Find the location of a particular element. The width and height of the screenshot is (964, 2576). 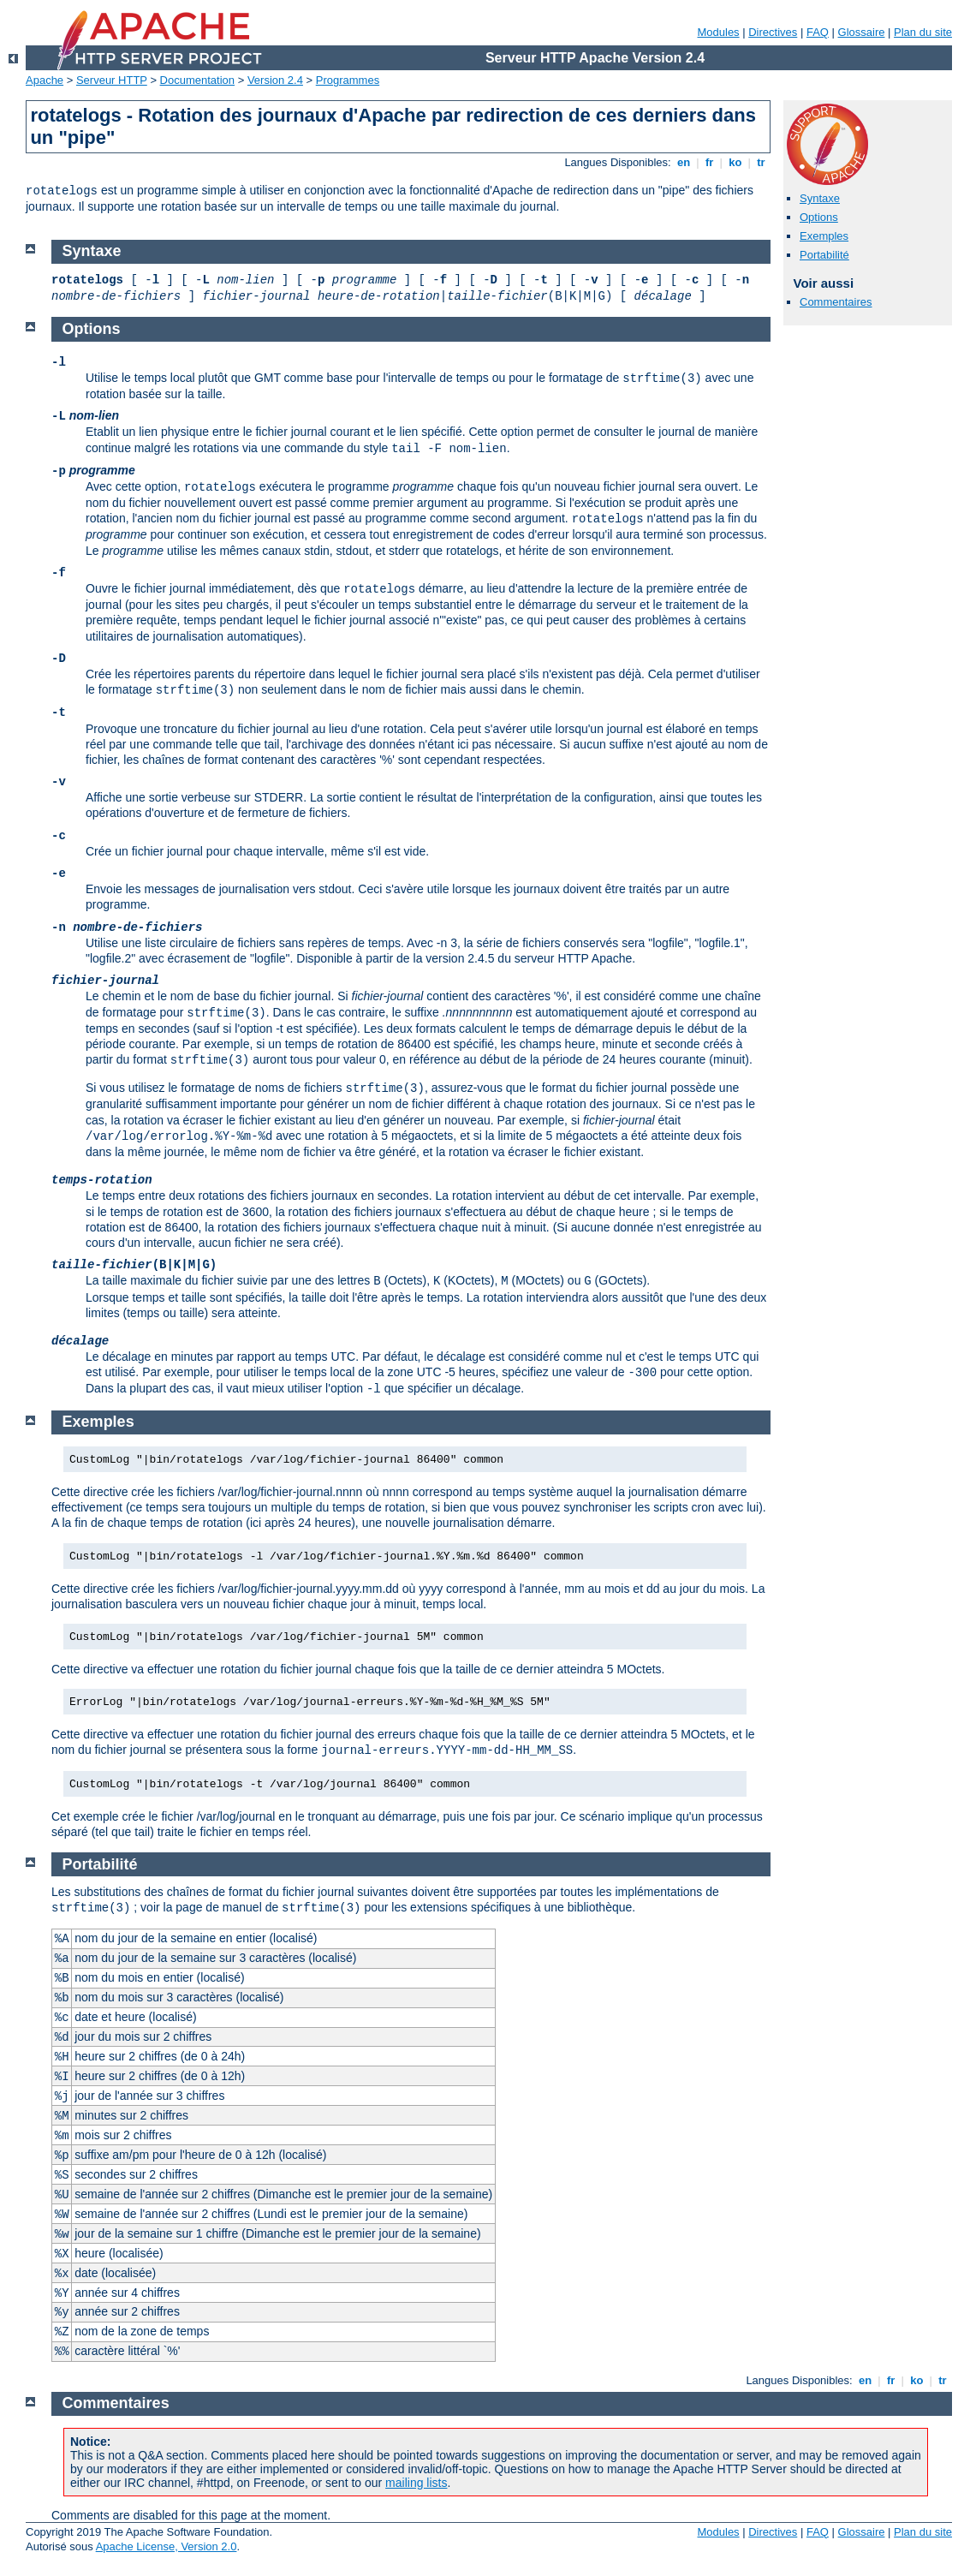

Directives is located at coordinates (772, 32).